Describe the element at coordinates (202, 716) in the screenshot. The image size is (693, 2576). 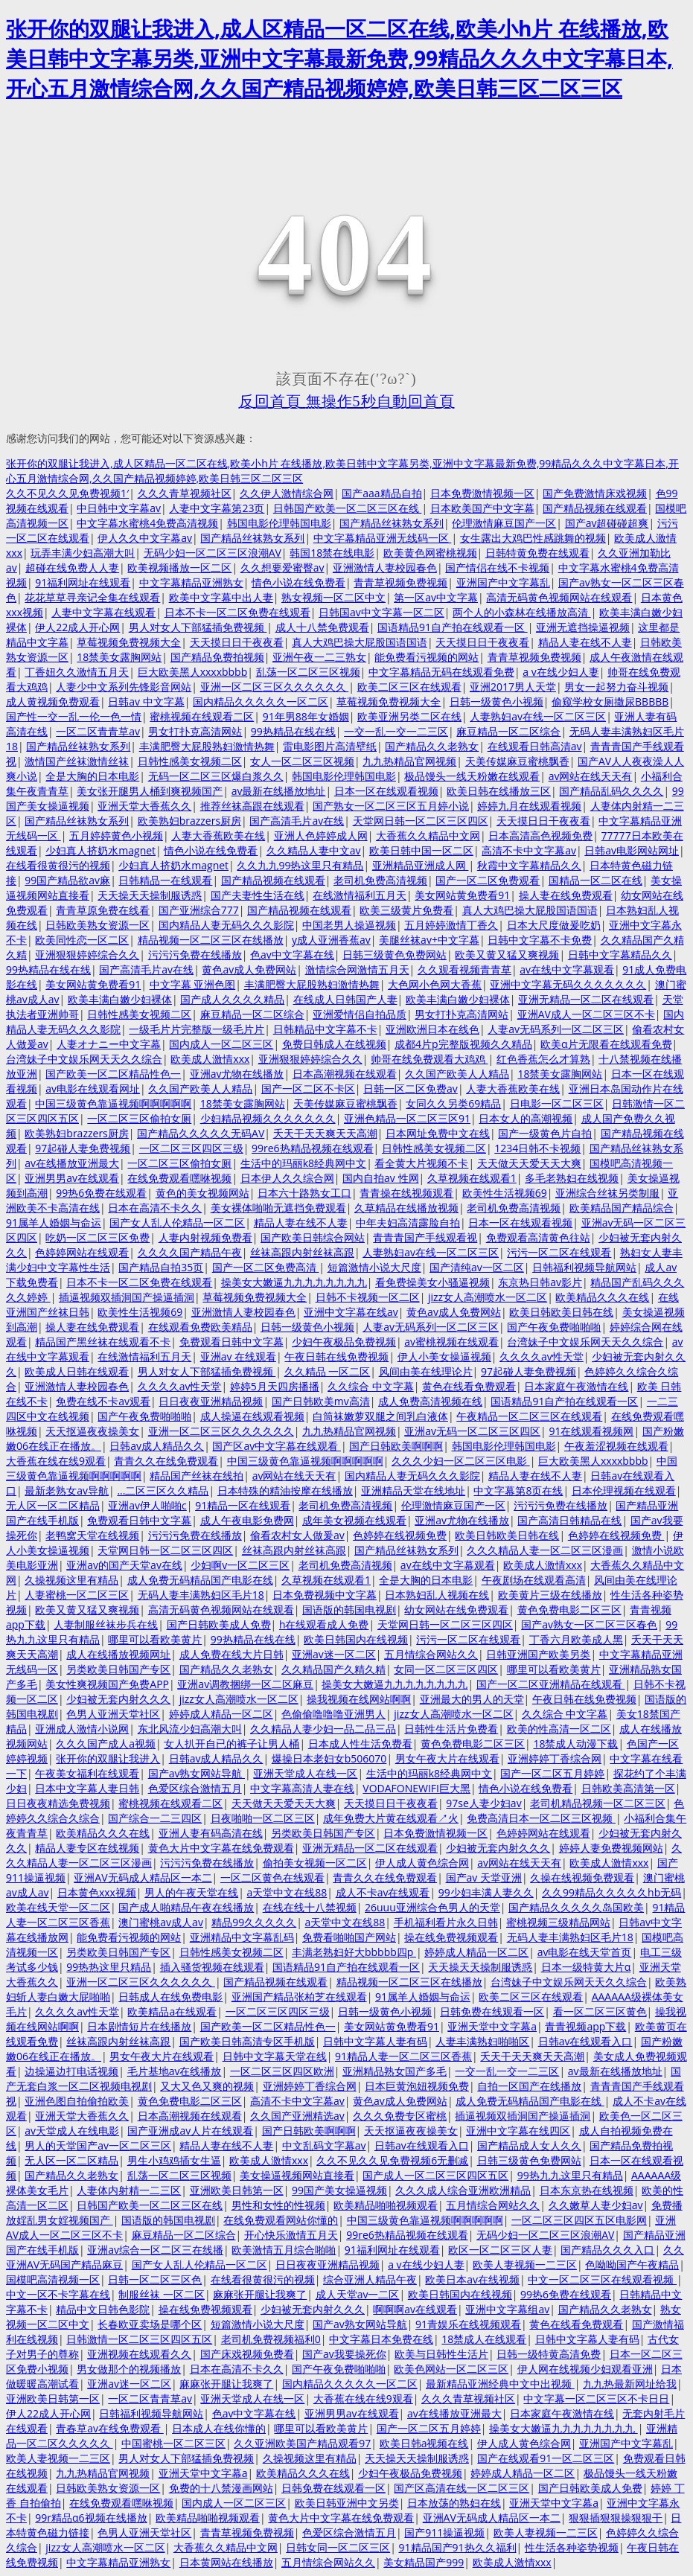
I see `蜜桃视频在线观看二区` at that location.